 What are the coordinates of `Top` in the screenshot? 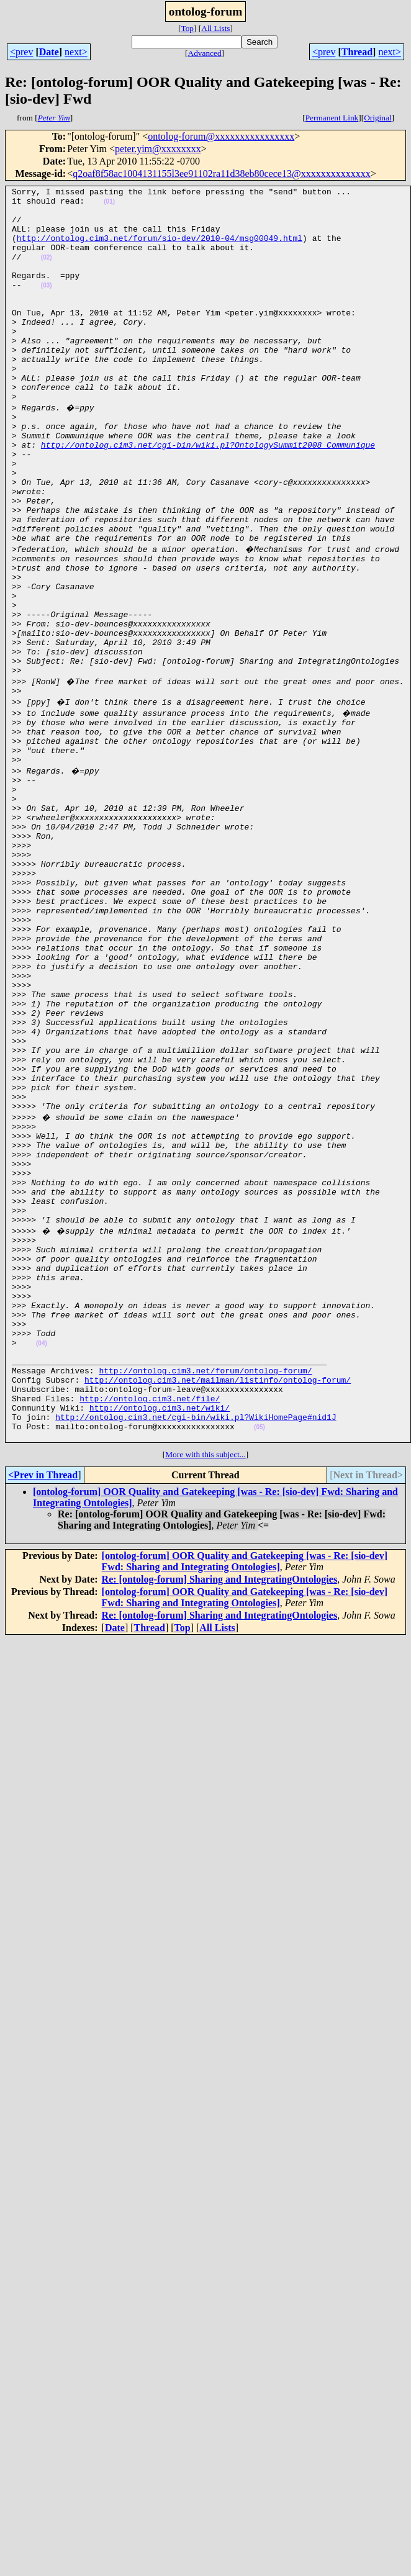 It's located at (187, 28).